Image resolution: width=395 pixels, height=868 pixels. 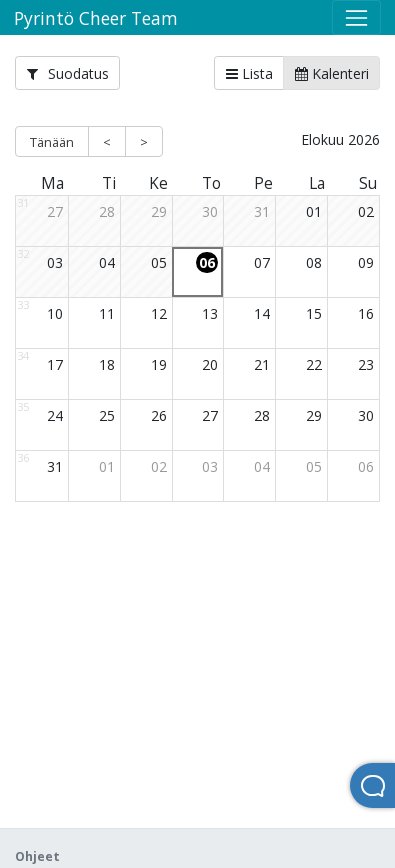 What do you see at coordinates (159, 211) in the screenshot?
I see `29` at bounding box center [159, 211].